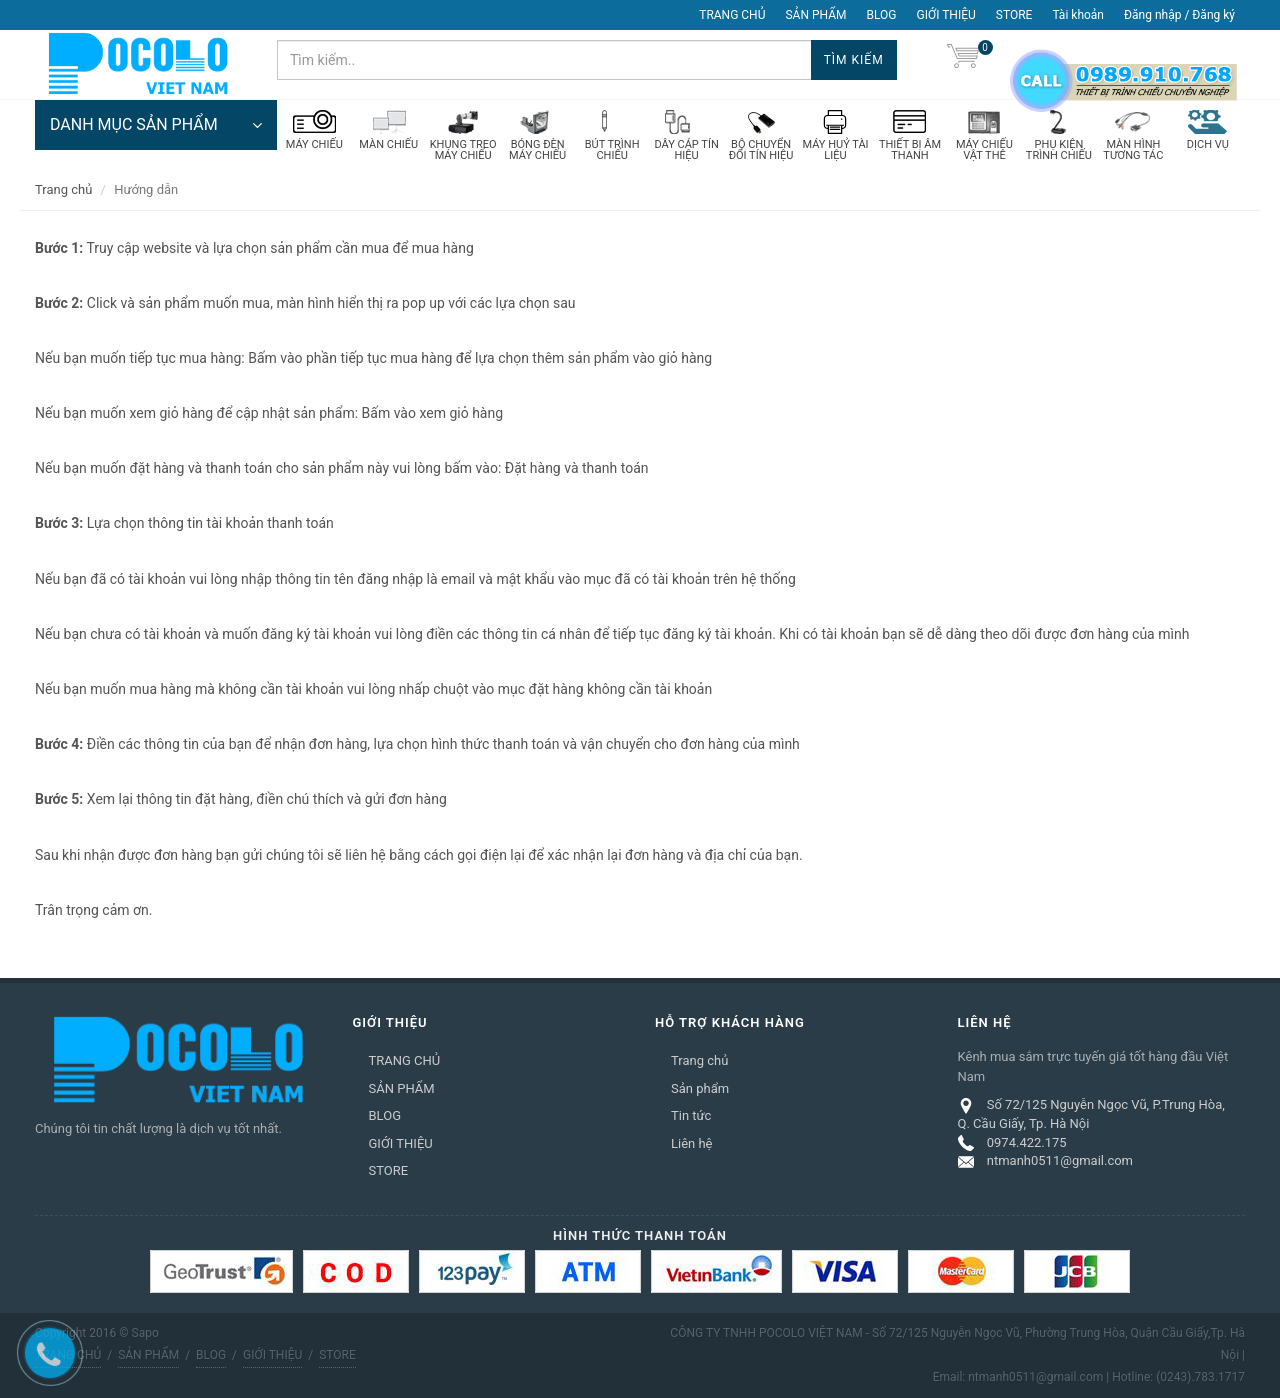 The width and height of the screenshot is (1280, 1398). What do you see at coordinates (732, 15) in the screenshot?
I see `TRANG CHỦ` at bounding box center [732, 15].